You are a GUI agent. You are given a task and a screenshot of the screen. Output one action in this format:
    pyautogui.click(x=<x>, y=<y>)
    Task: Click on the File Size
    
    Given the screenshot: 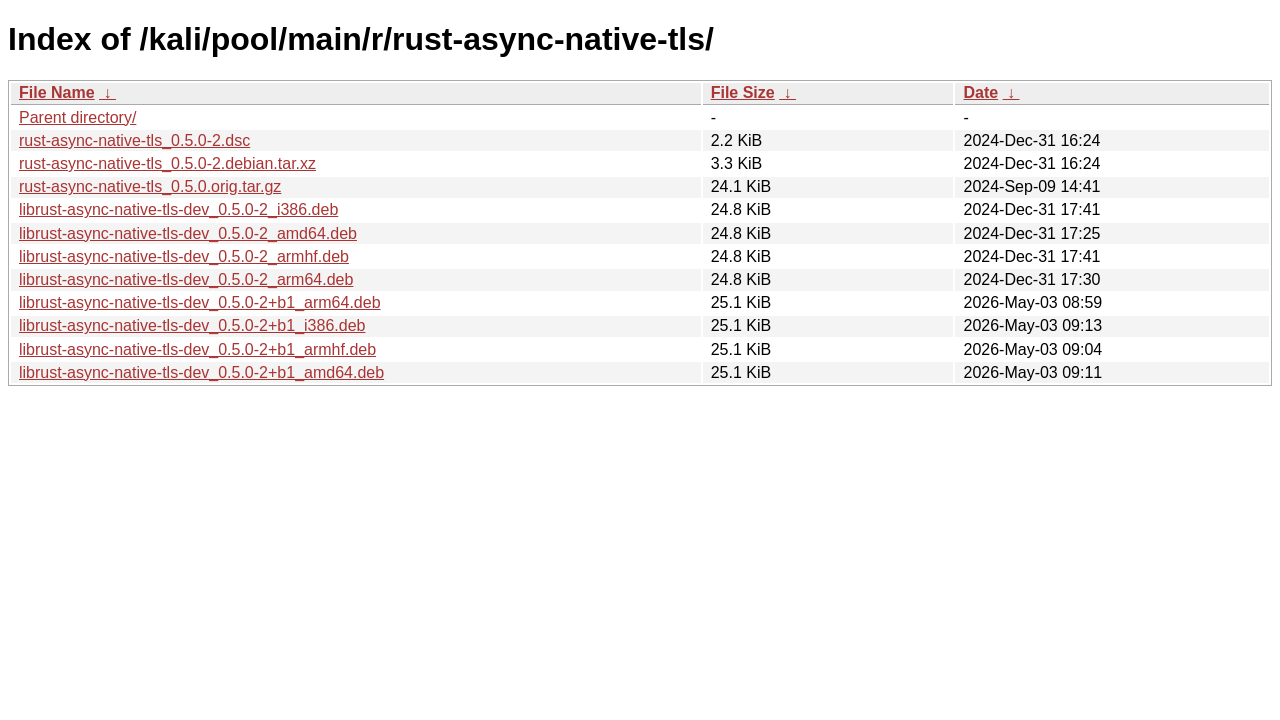 What is the action you would take?
    pyautogui.click(x=743, y=92)
    